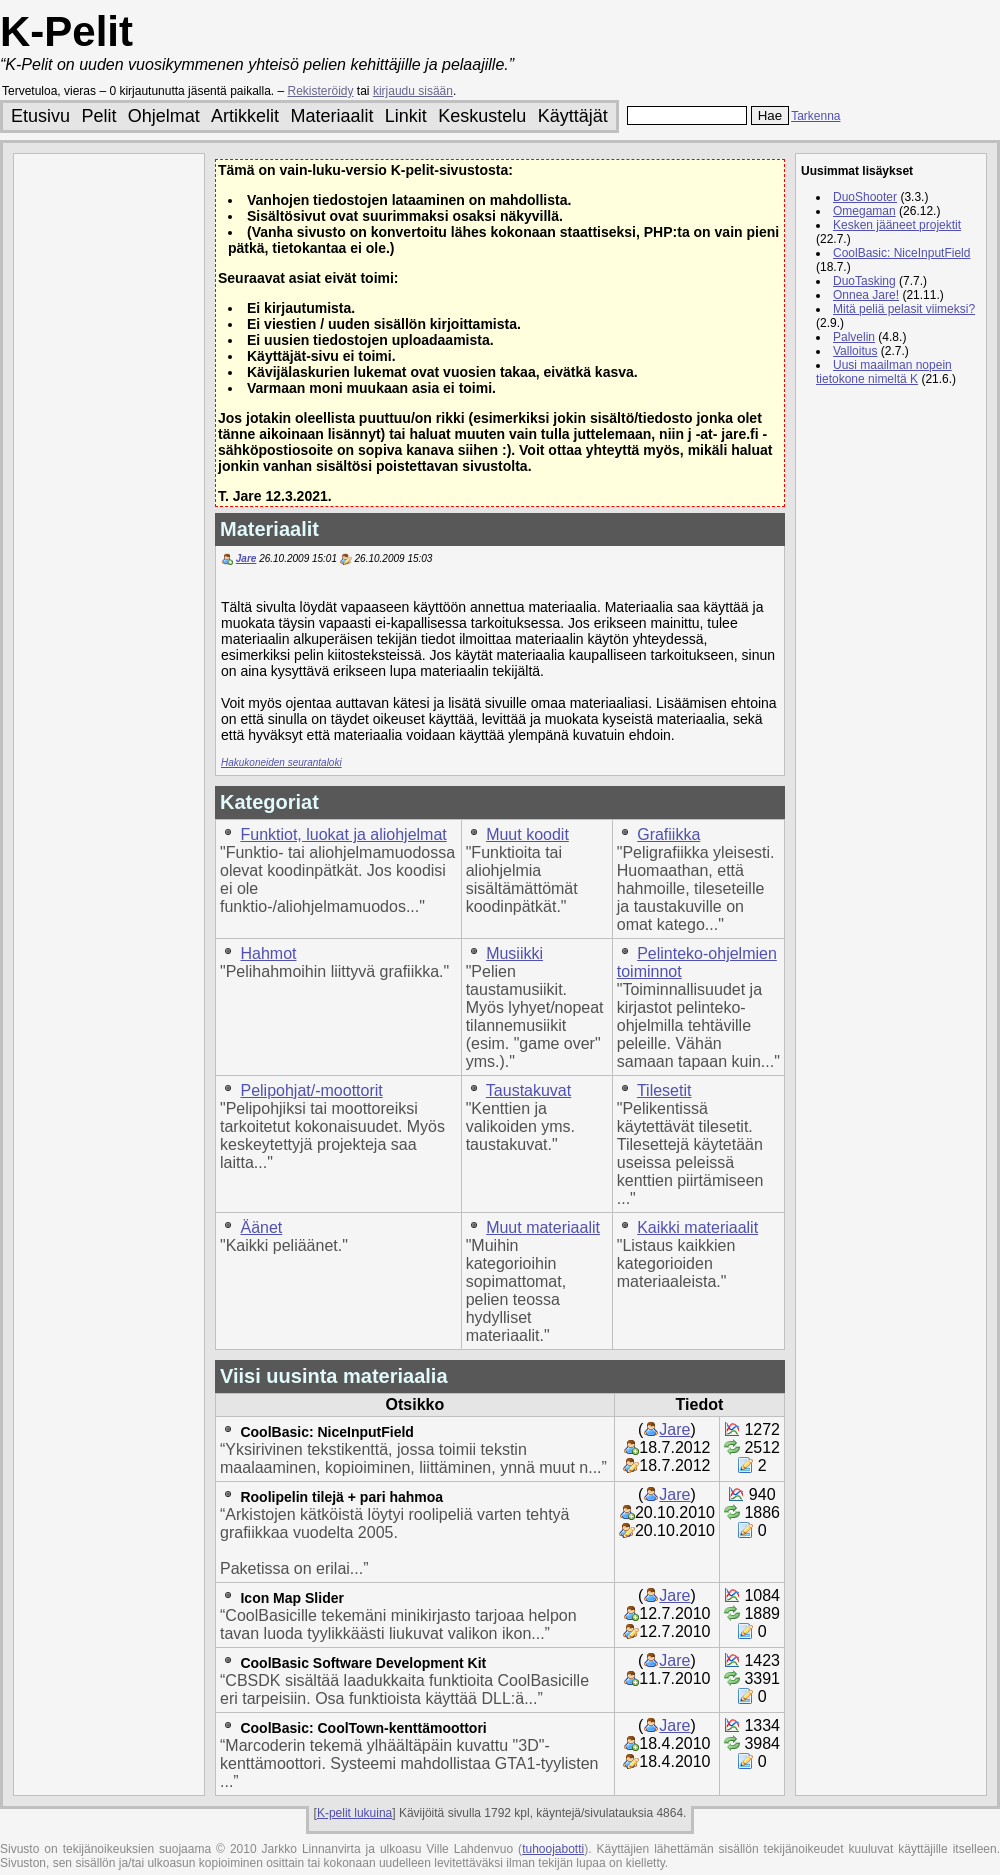  Describe the element at coordinates (897, 225) in the screenshot. I see `Kesken jääneet projektit` at that location.